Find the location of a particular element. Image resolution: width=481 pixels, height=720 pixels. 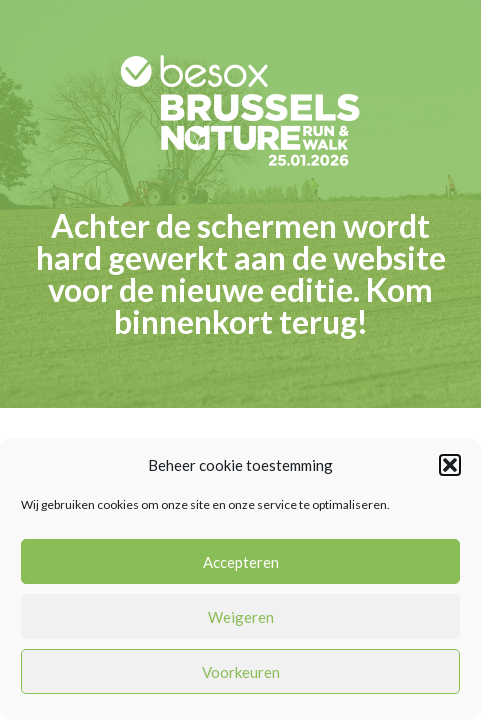

Voorkeuren is located at coordinates (241, 672).